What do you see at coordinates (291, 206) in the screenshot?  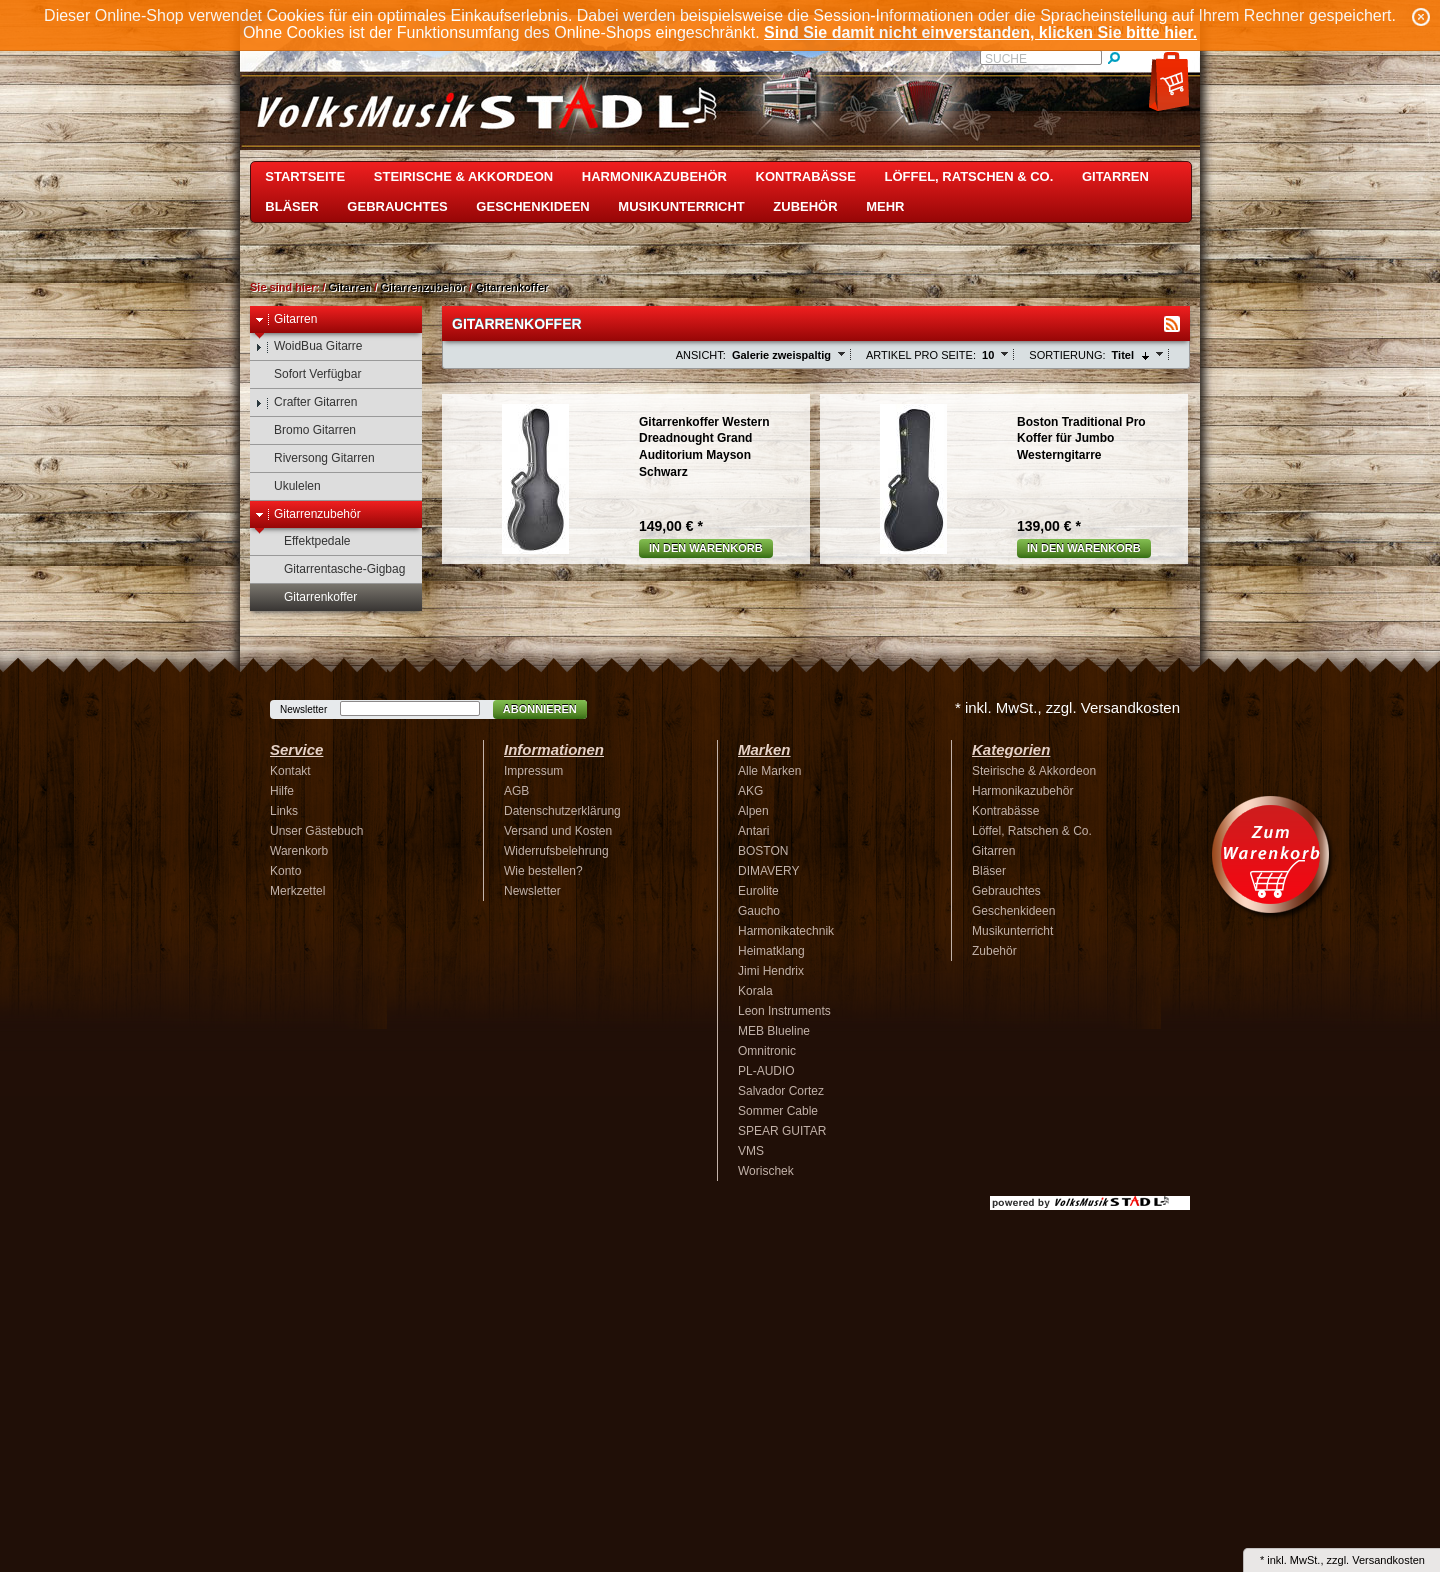 I see `Bläser` at bounding box center [291, 206].